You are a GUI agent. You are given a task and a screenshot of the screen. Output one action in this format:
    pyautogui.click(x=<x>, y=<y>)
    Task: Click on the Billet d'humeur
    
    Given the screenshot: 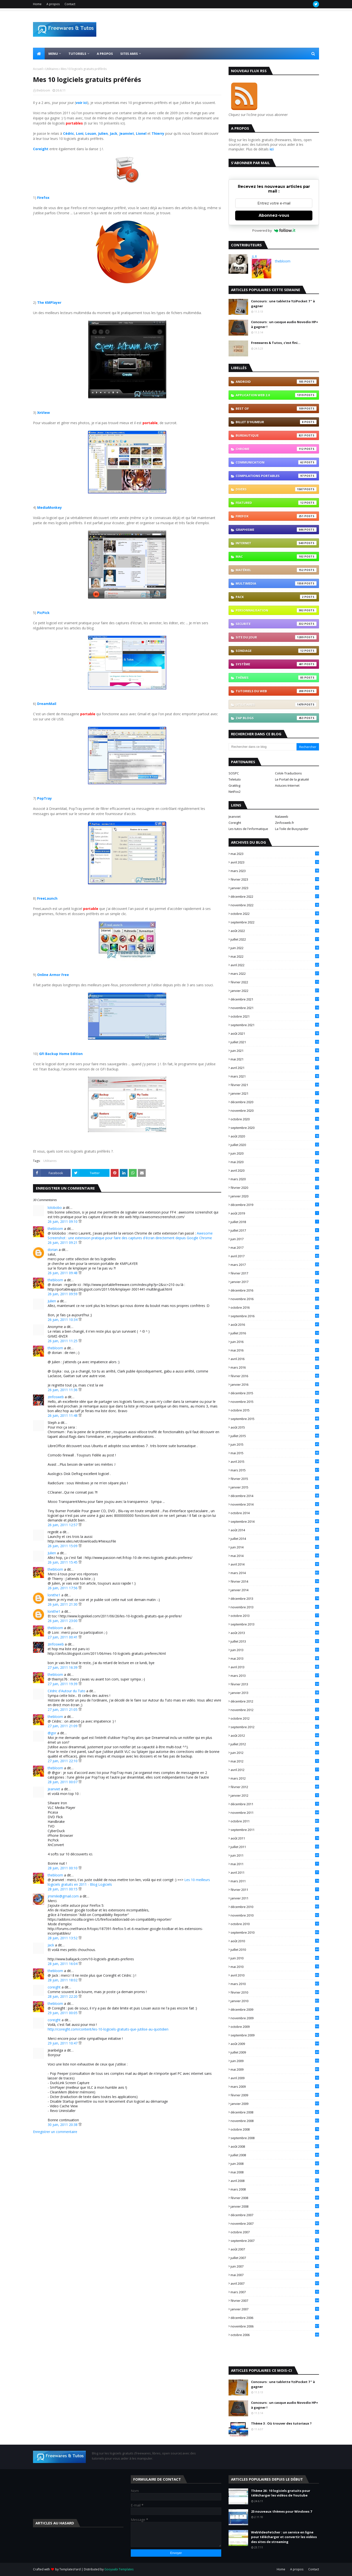 What is the action you would take?
    pyautogui.click(x=276, y=422)
    